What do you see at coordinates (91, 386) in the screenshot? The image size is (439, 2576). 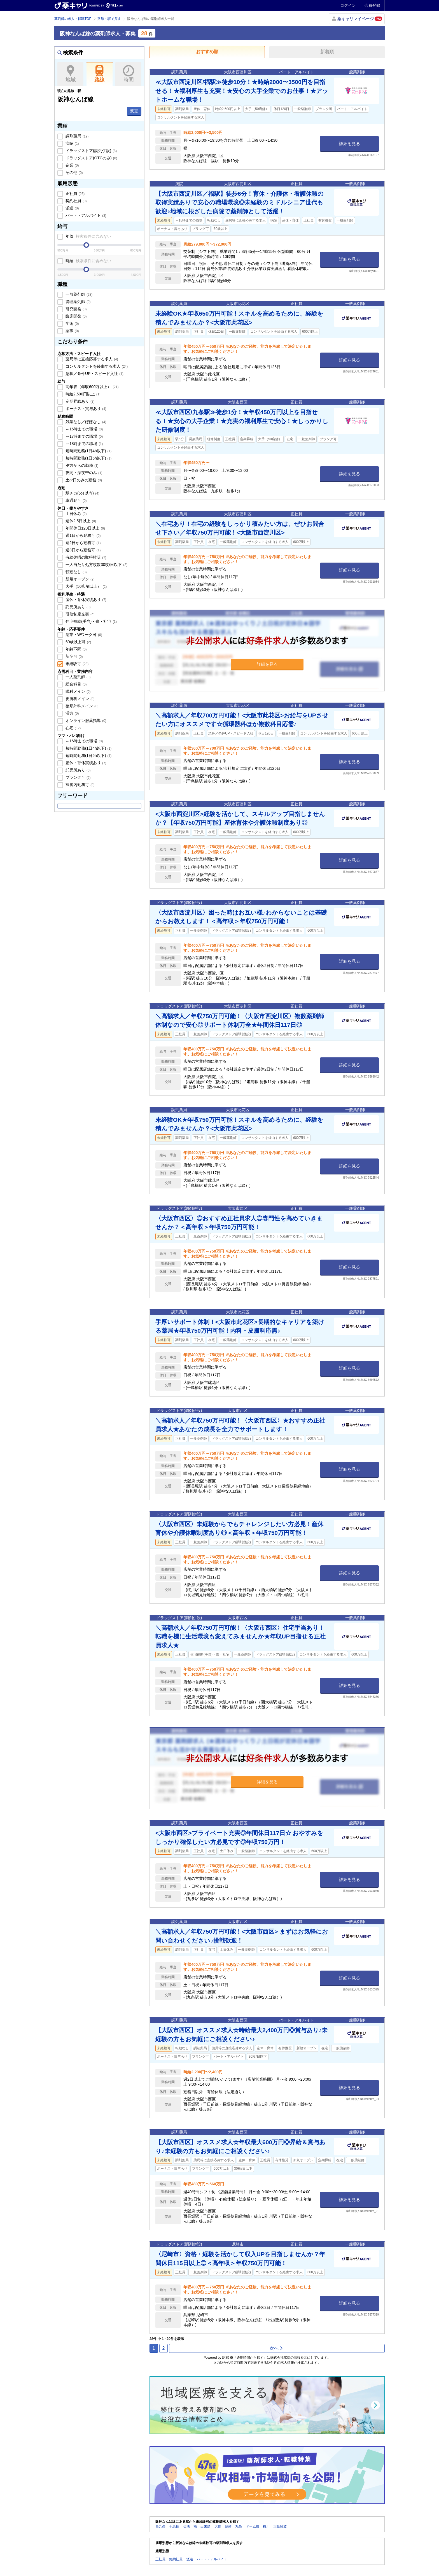 I see `高年収（年収600万以上）` at bounding box center [91, 386].